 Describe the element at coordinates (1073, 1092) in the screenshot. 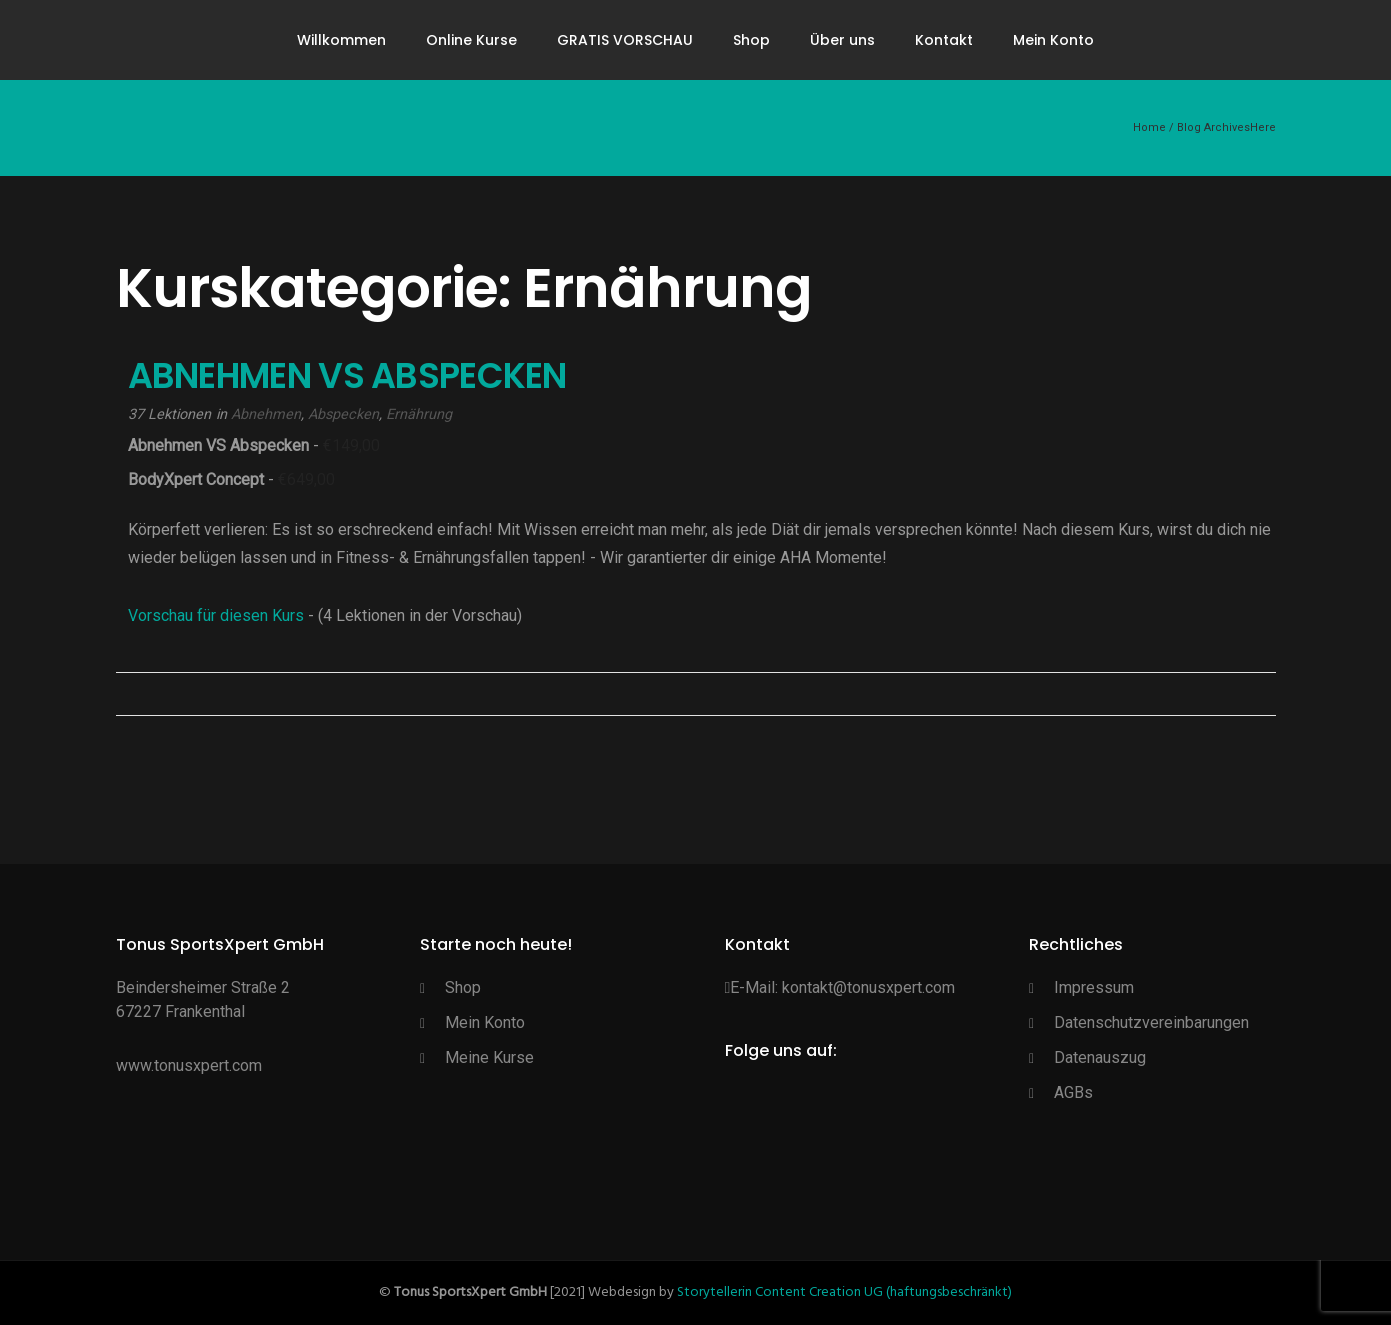

I see `AGBs` at that location.